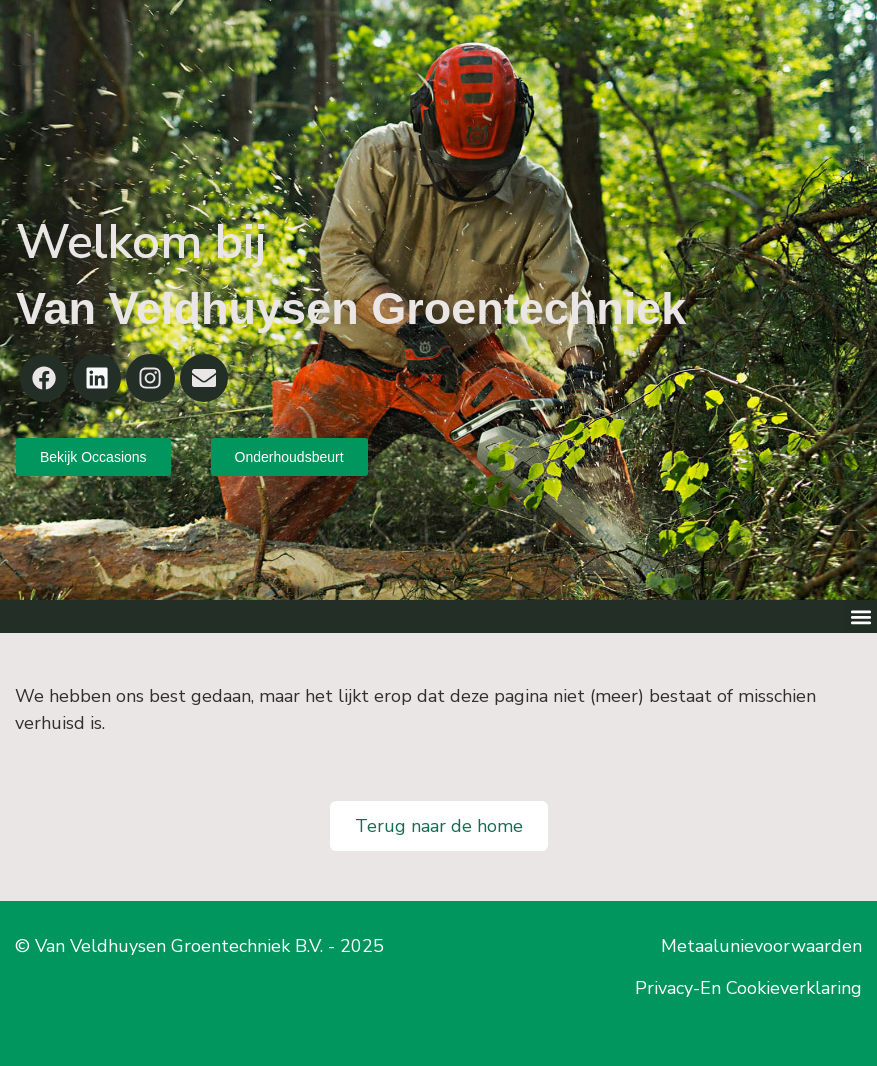 This screenshot has height=1066, width=877. Describe the element at coordinates (439, 826) in the screenshot. I see `Terug naar de home` at that location.